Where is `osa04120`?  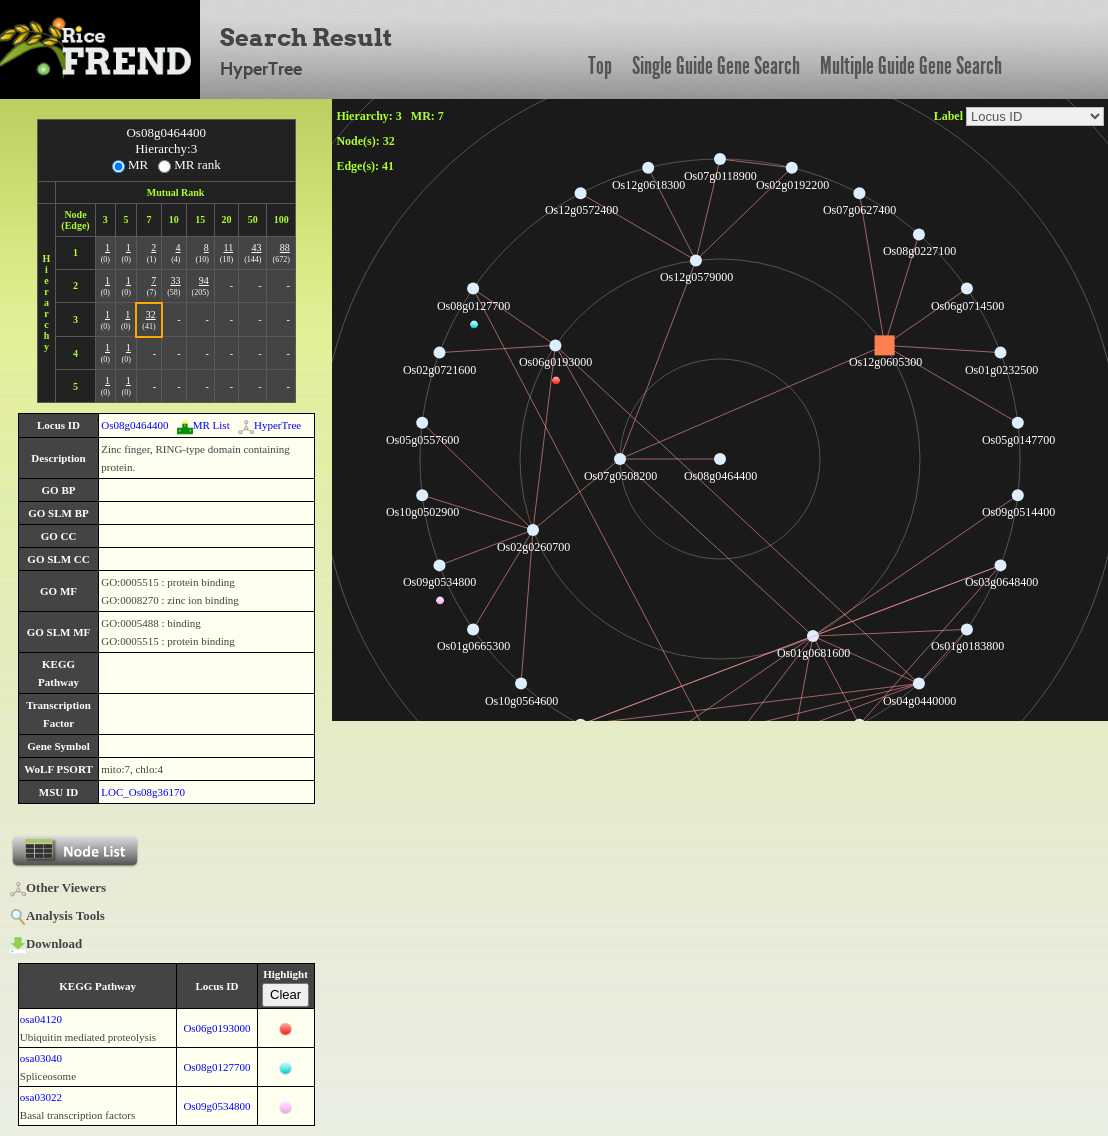
osa04120 is located at coordinates (41, 1019).